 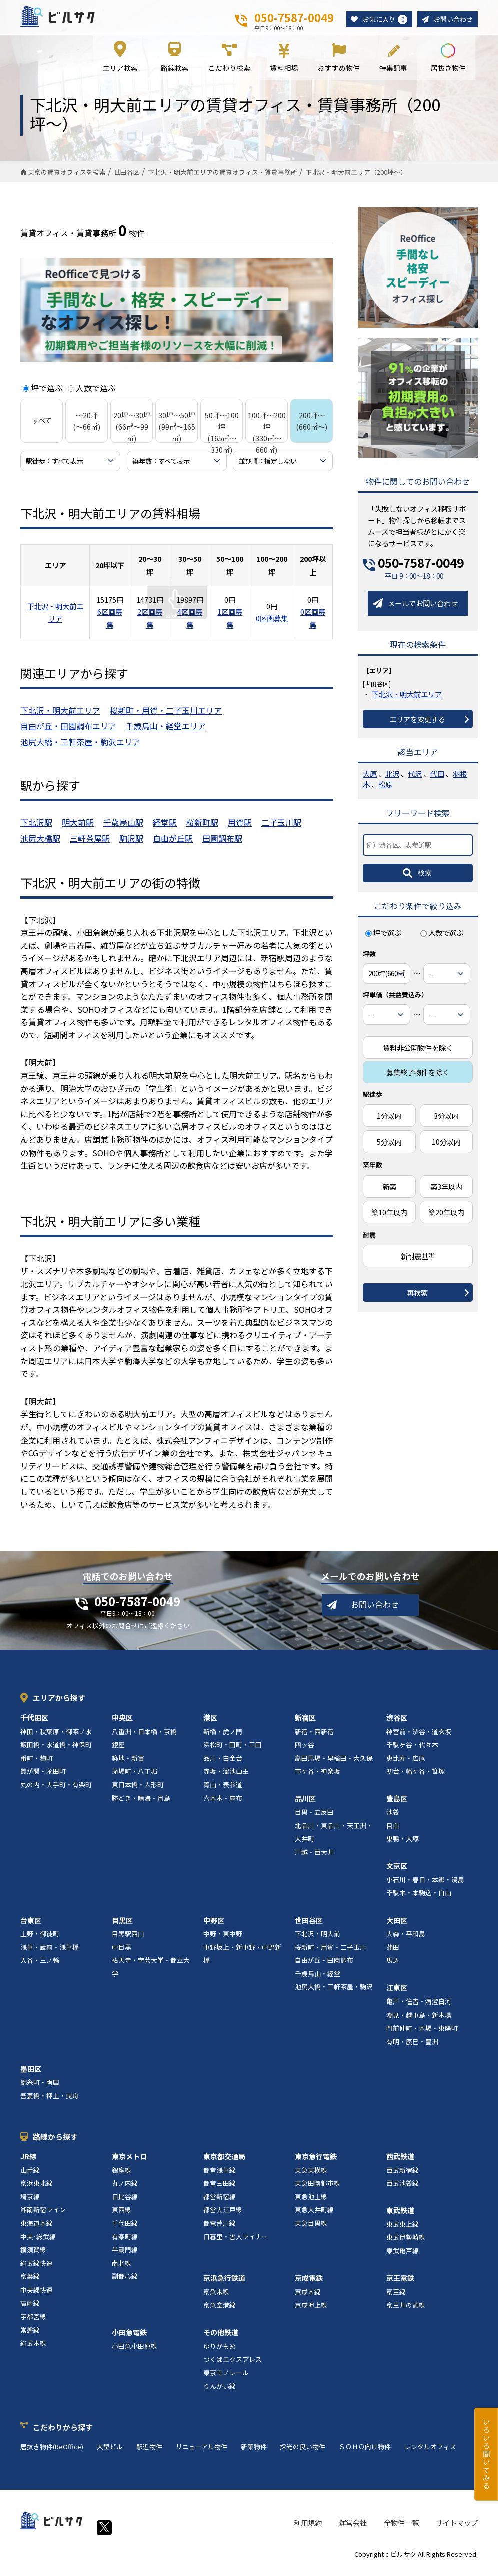 What do you see at coordinates (149, 2453) in the screenshot?
I see `駅近物件` at bounding box center [149, 2453].